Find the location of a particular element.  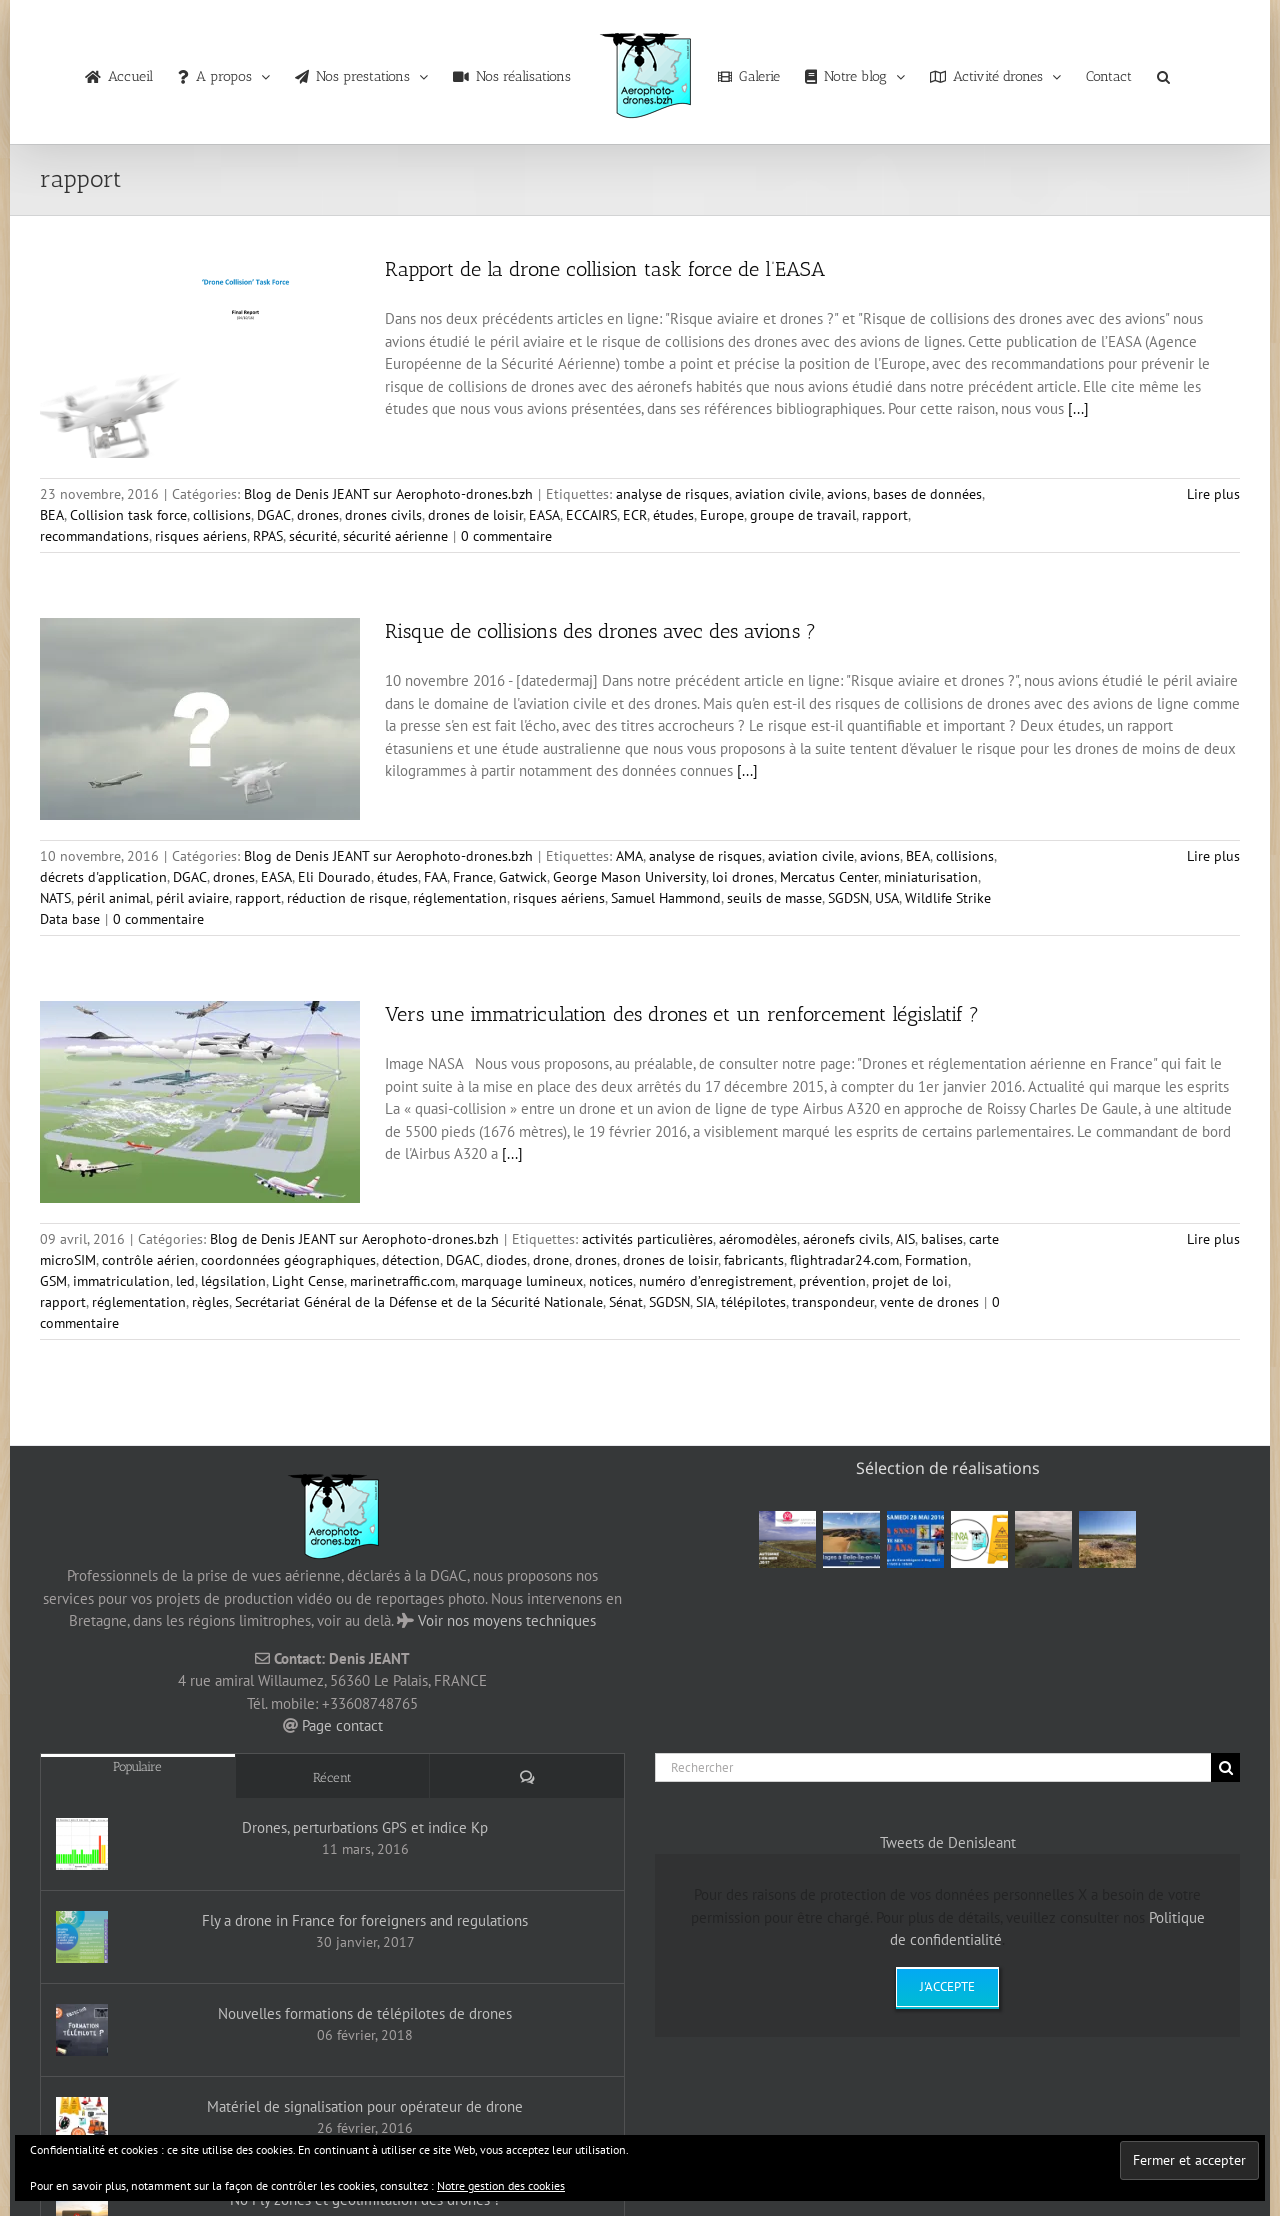

bases de données is located at coordinates (927, 494).